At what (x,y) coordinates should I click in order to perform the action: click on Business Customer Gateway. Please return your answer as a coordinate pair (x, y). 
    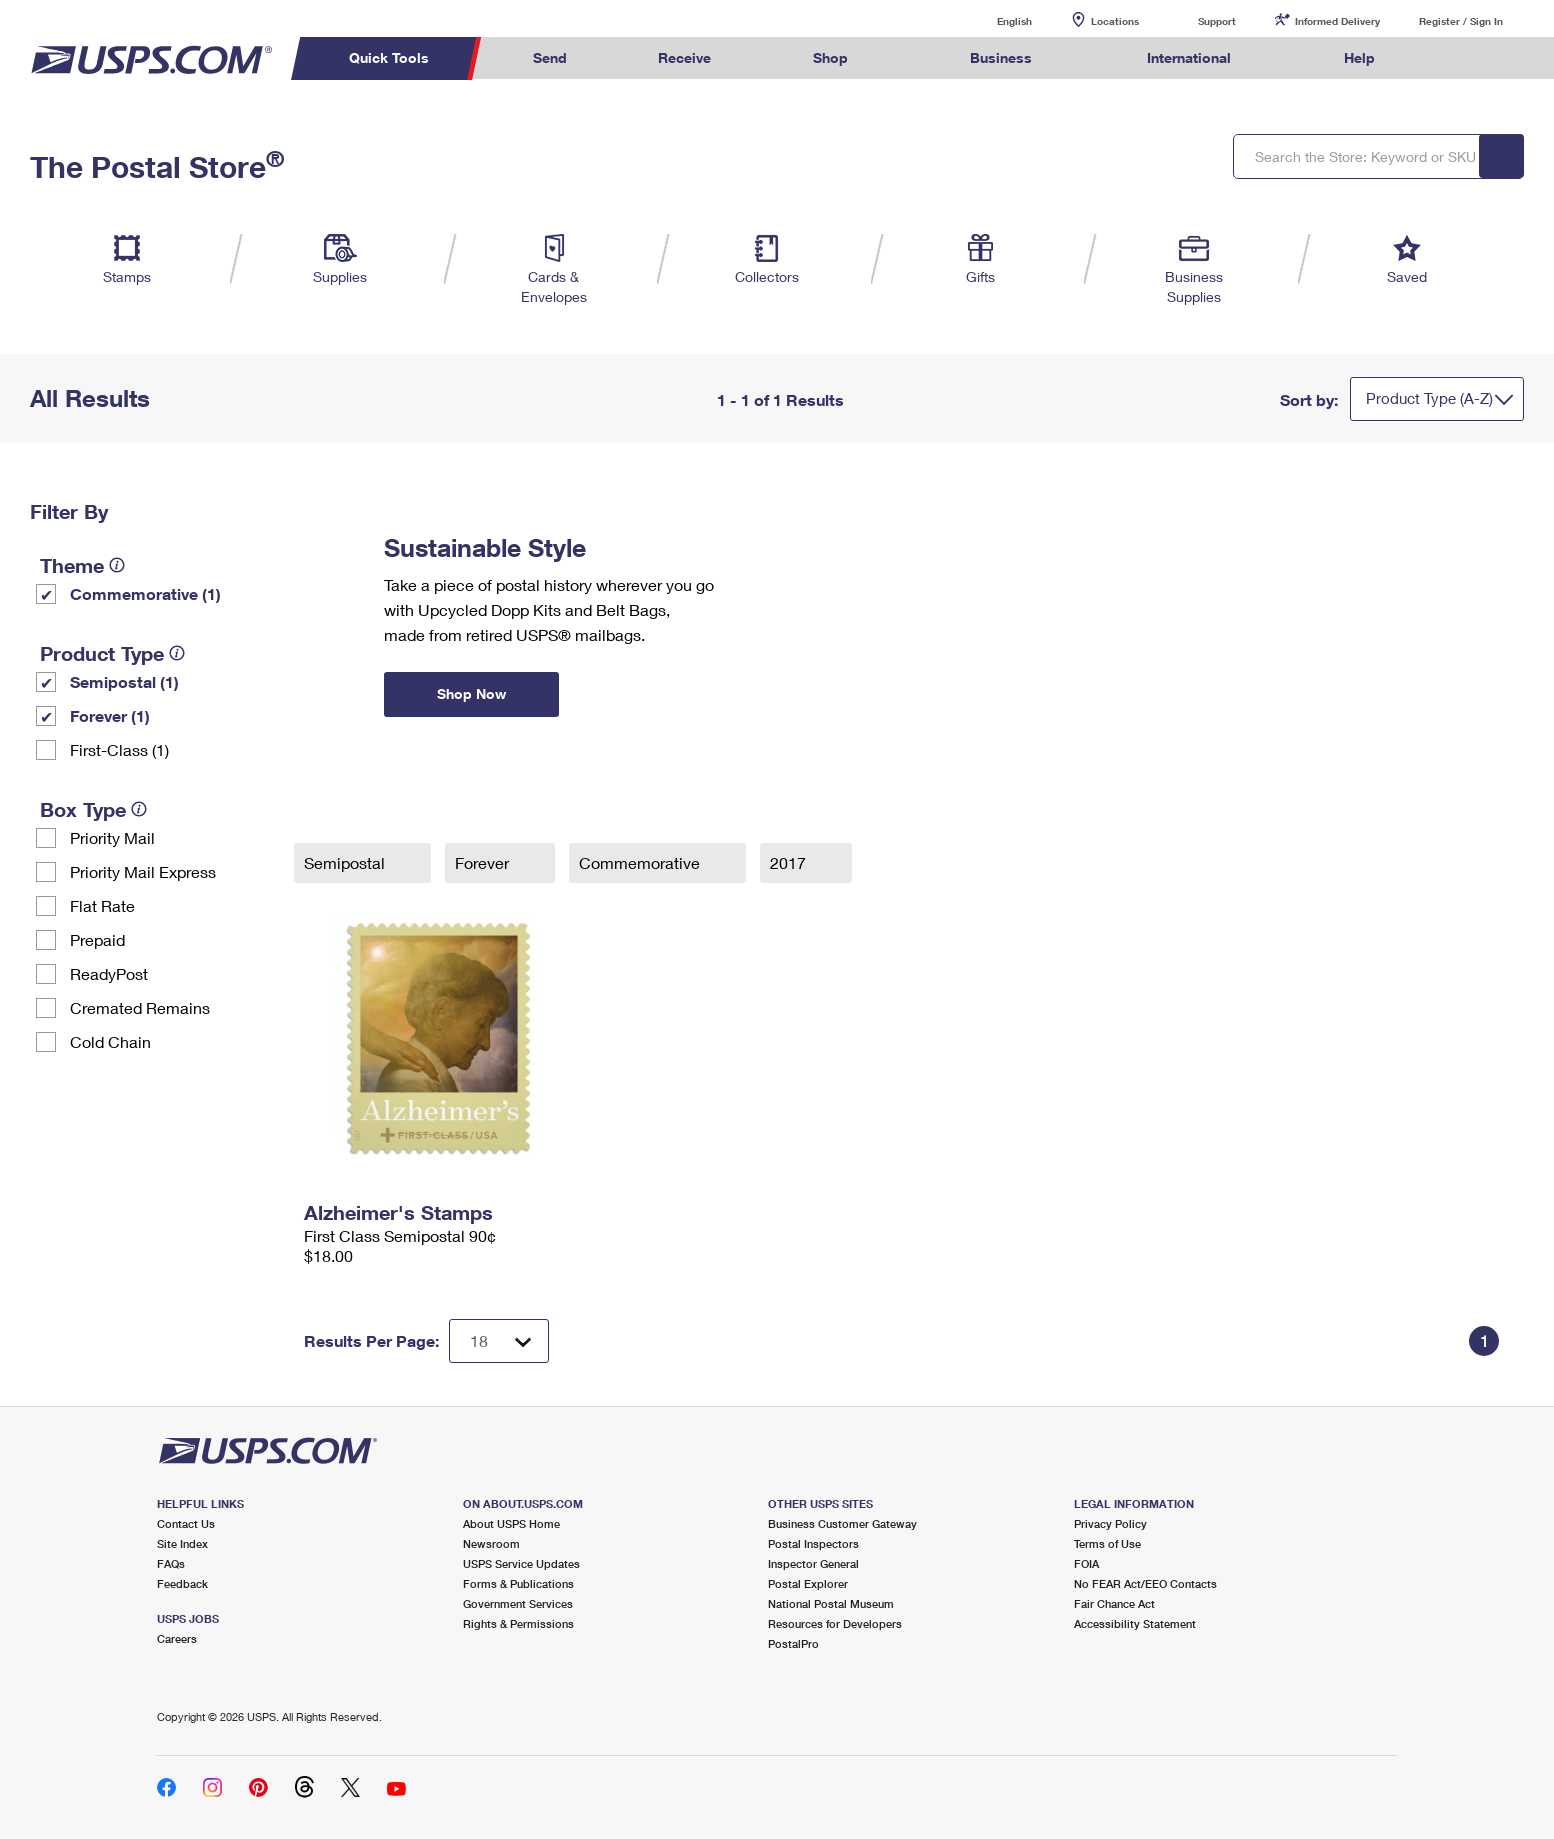
    Looking at the image, I should click on (842, 1523).